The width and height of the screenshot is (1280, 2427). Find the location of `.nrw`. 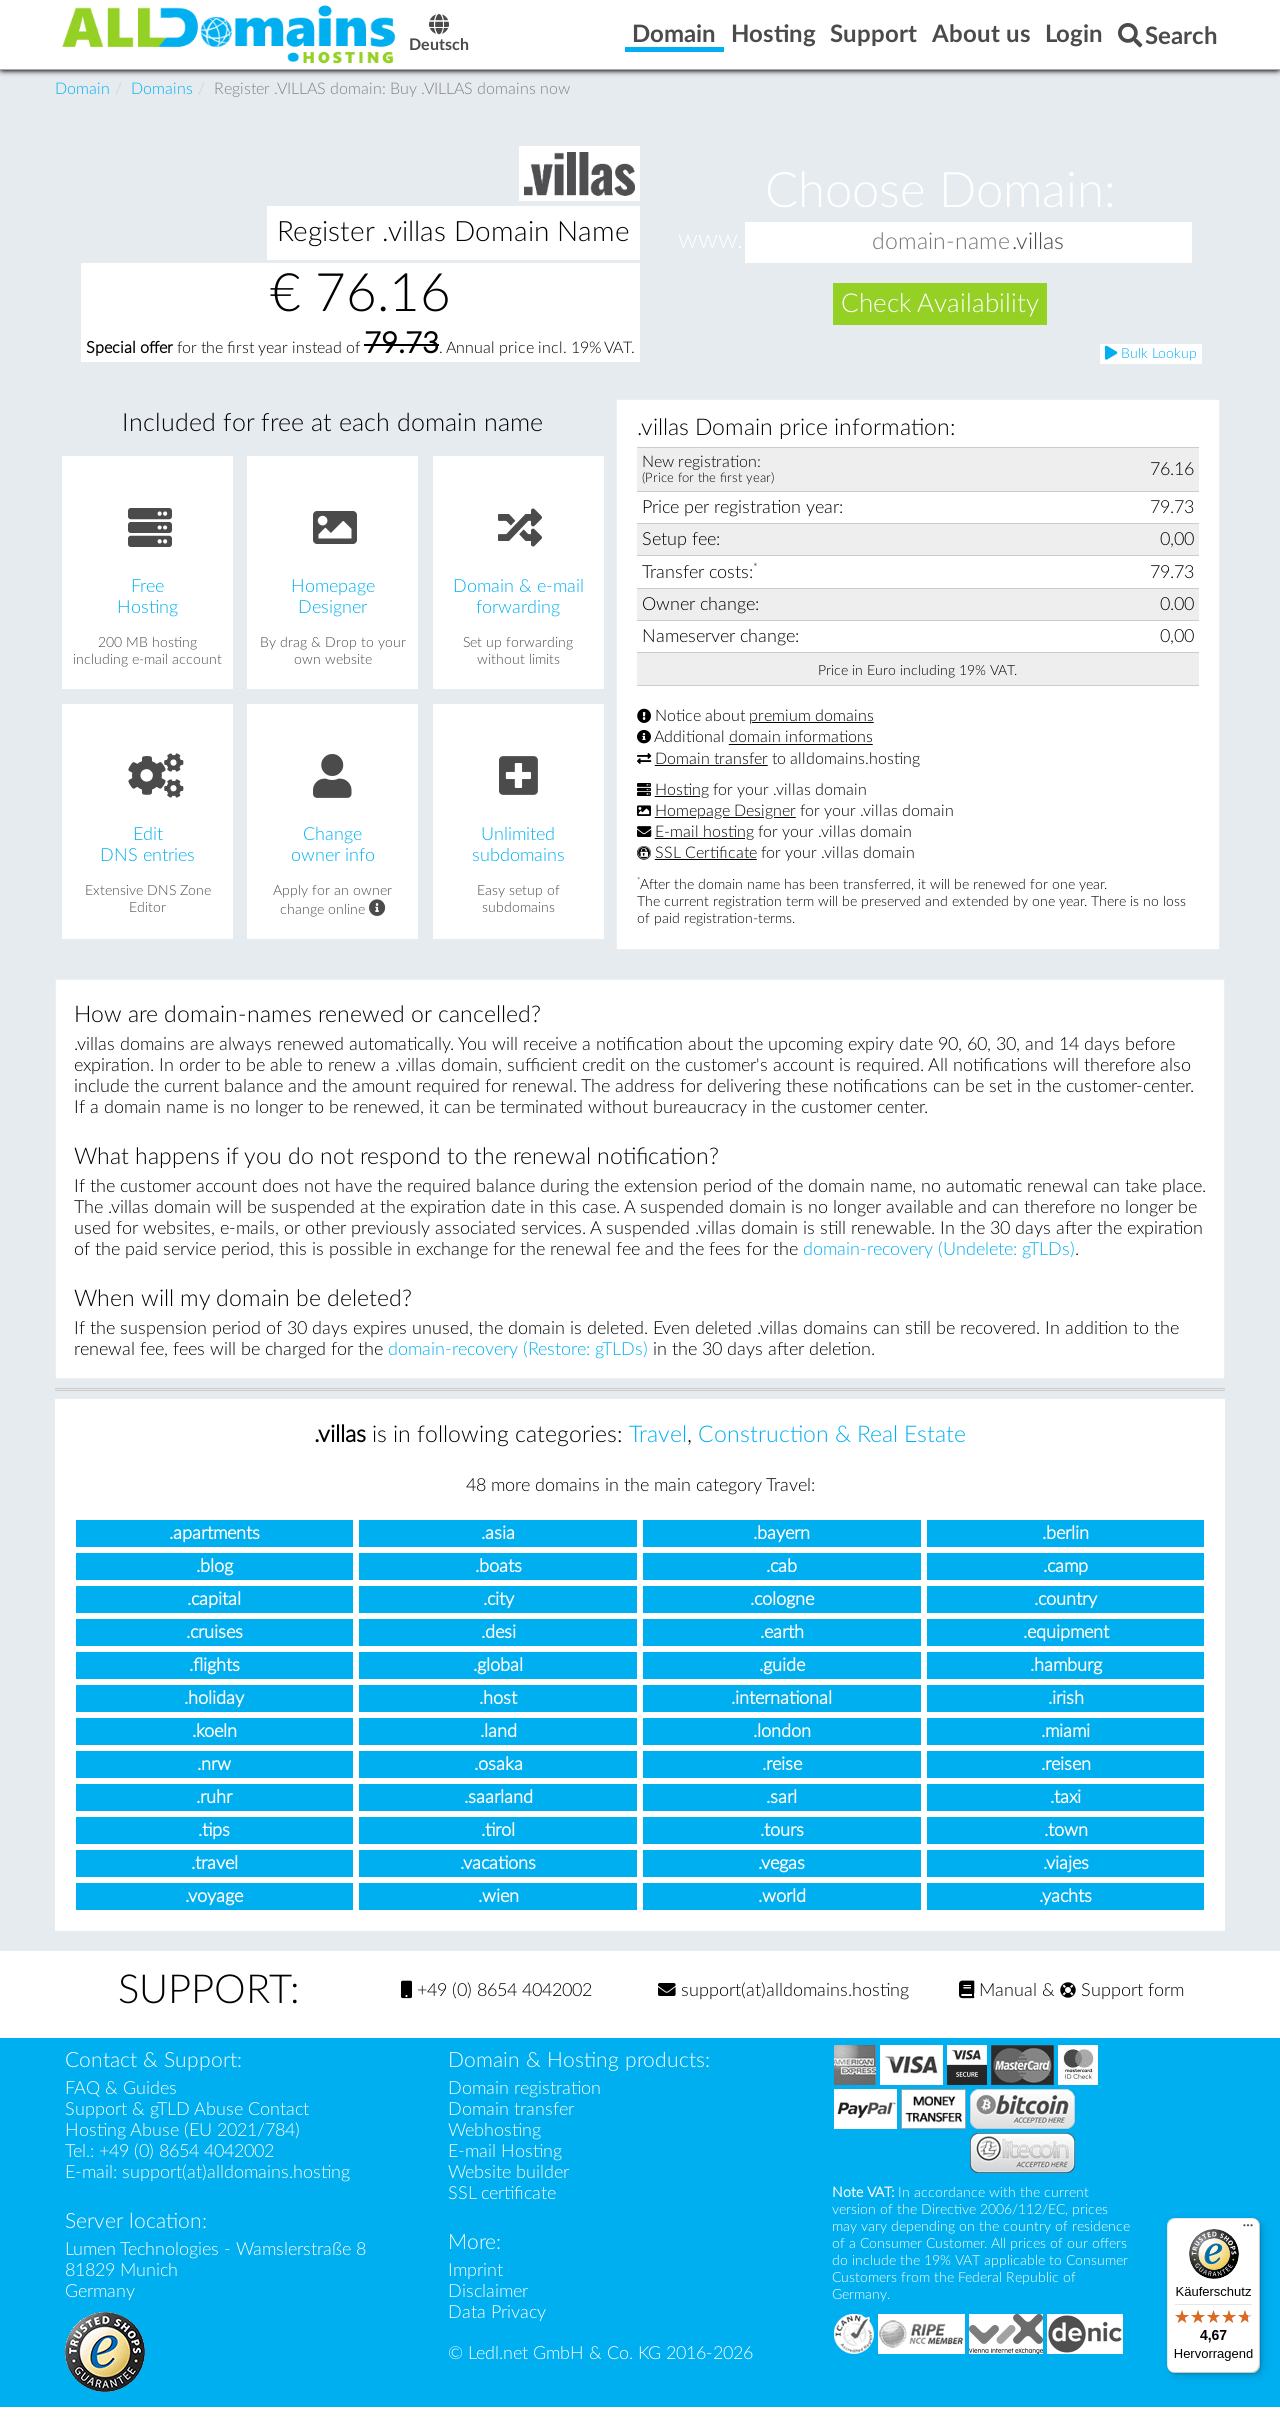

.nrw is located at coordinates (214, 1784).